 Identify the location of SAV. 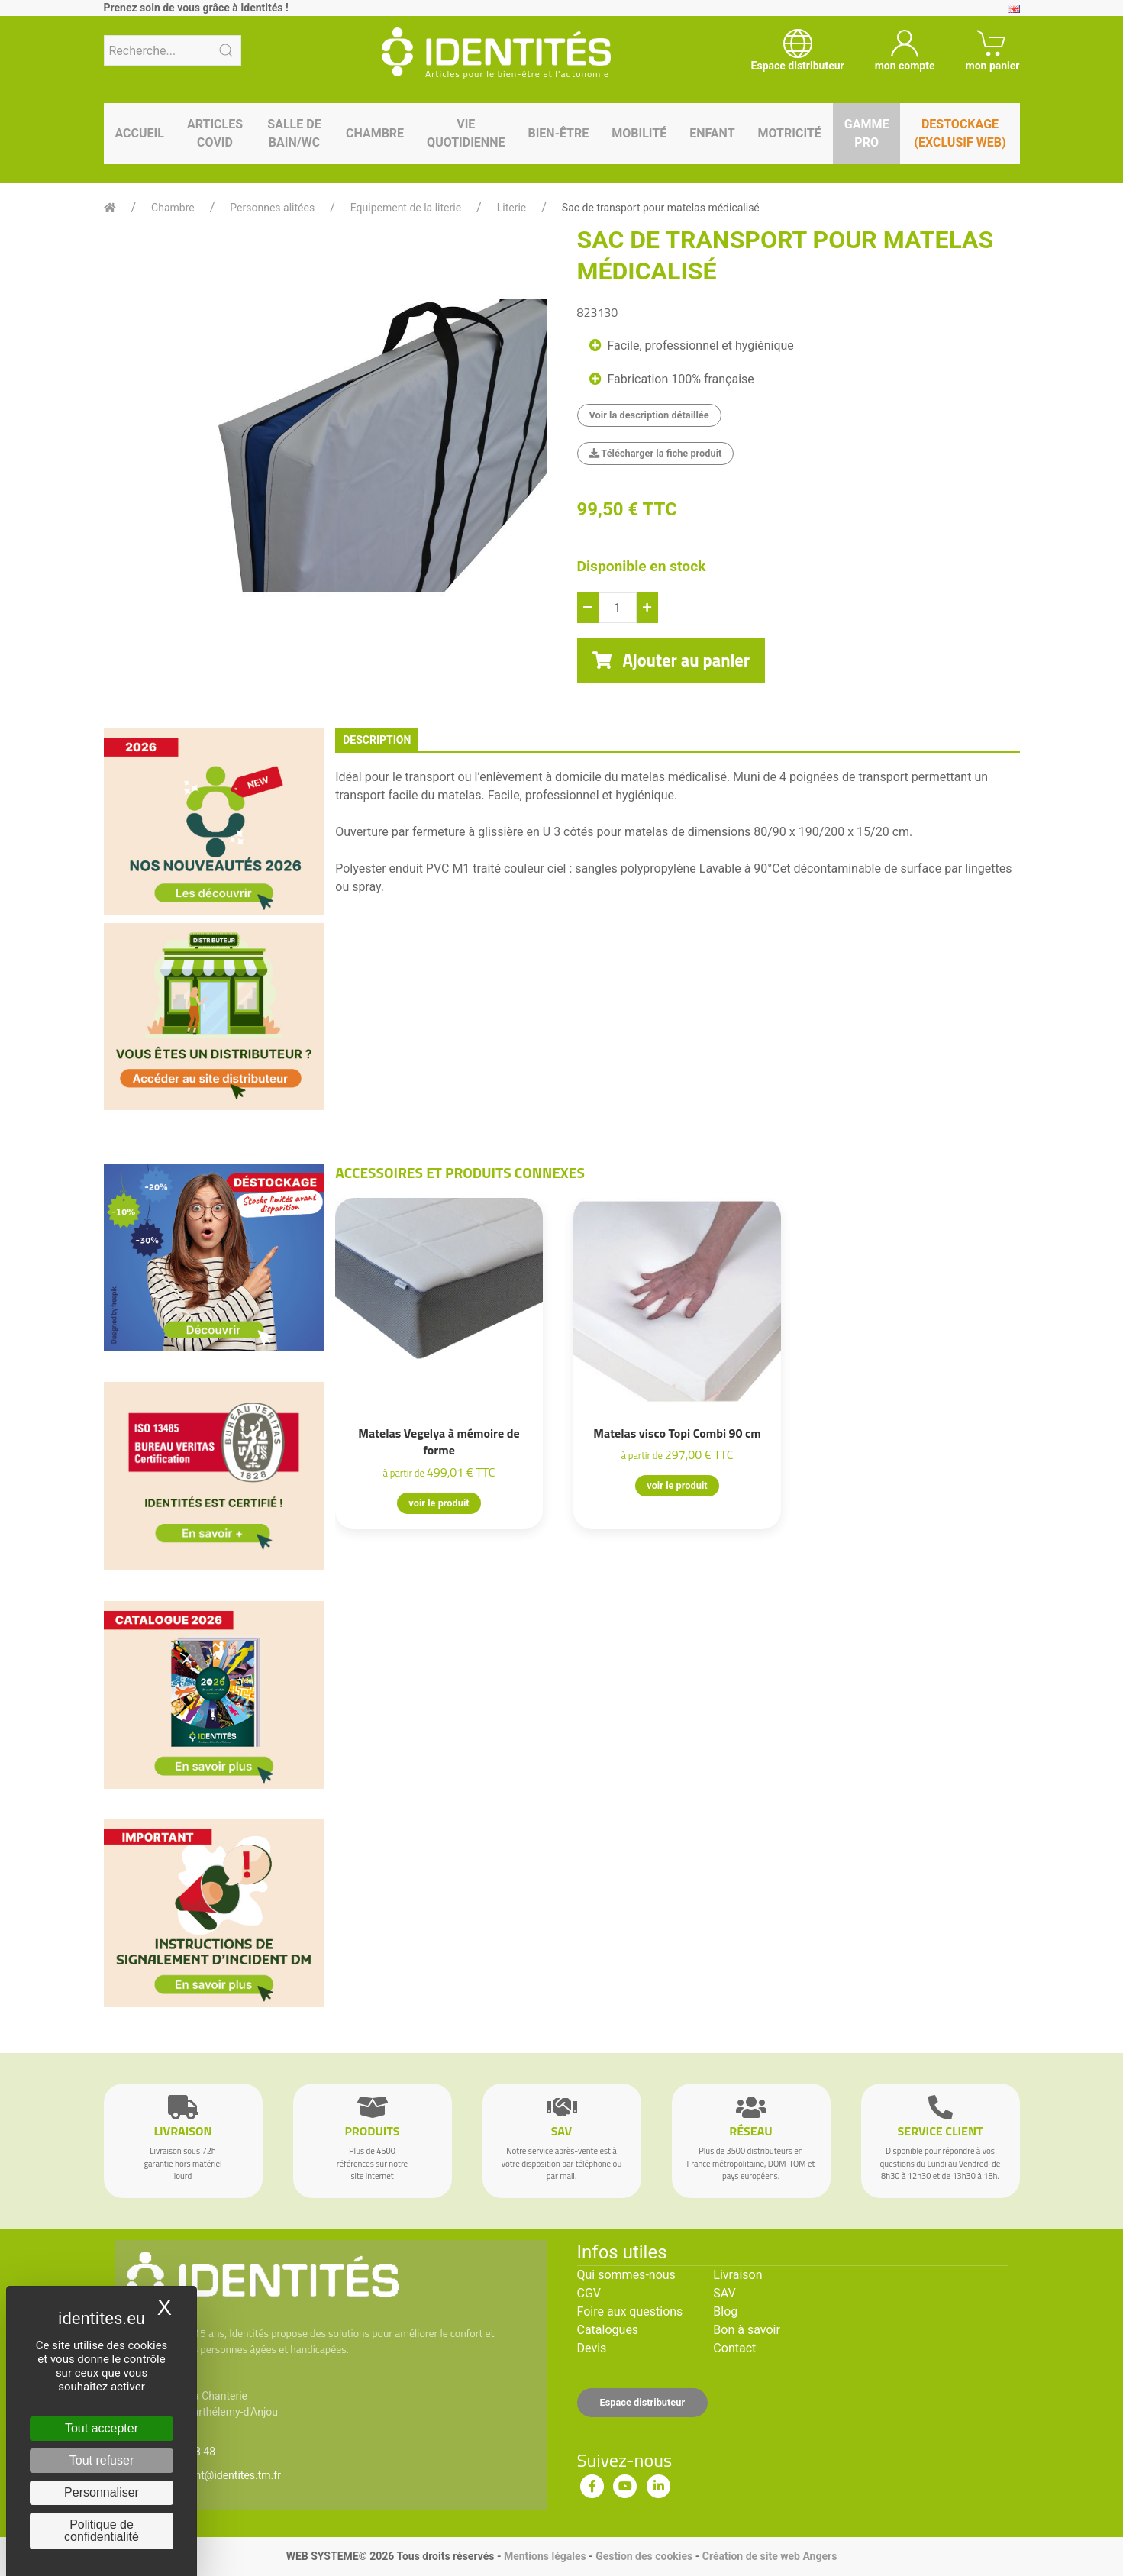
(724, 2293).